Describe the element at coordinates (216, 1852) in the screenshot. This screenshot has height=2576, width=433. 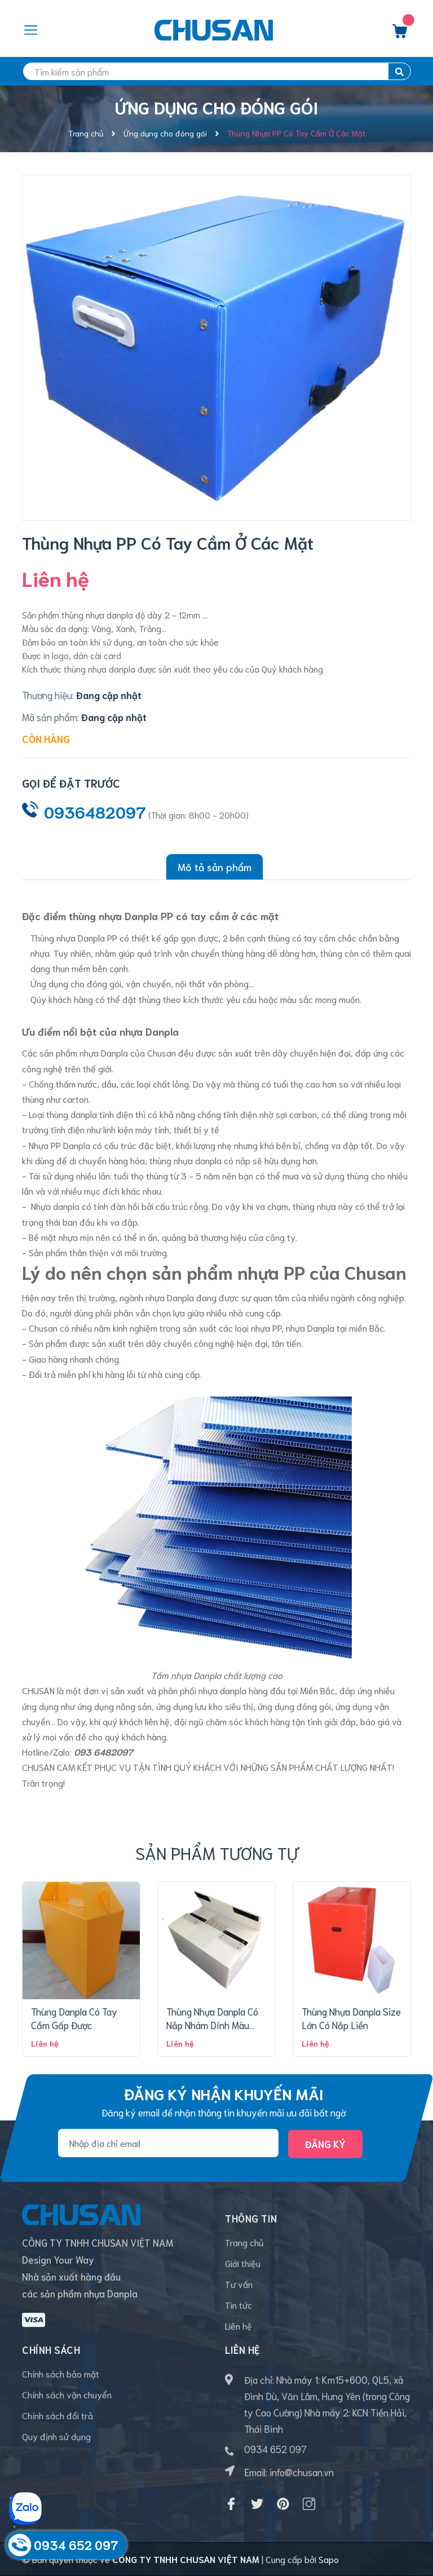
I see `Sản phẩm tương tự` at that location.